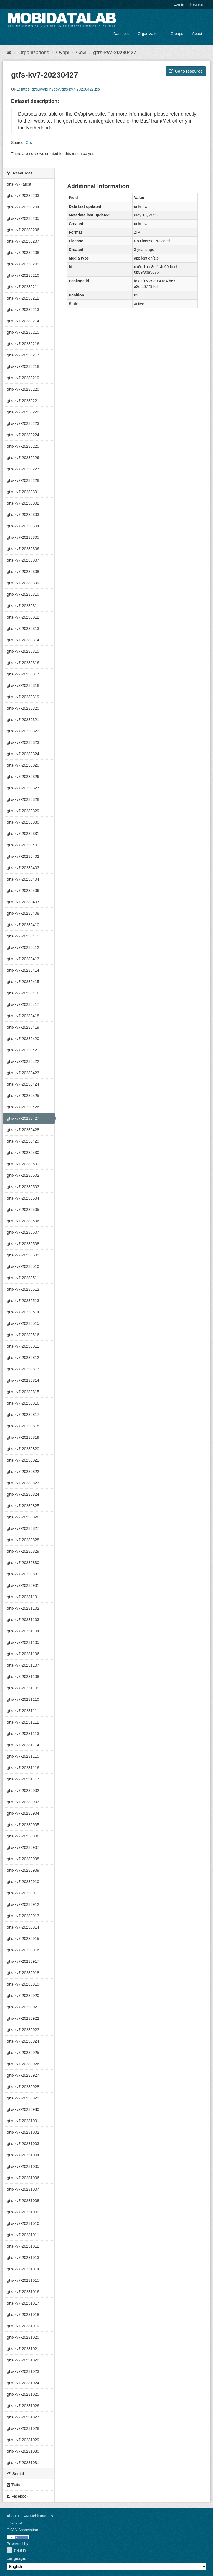 Image resolution: width=213 pixels, height=2576 pixels. I want to click on gtfs-kv7-20230827, so click(23, 1528).